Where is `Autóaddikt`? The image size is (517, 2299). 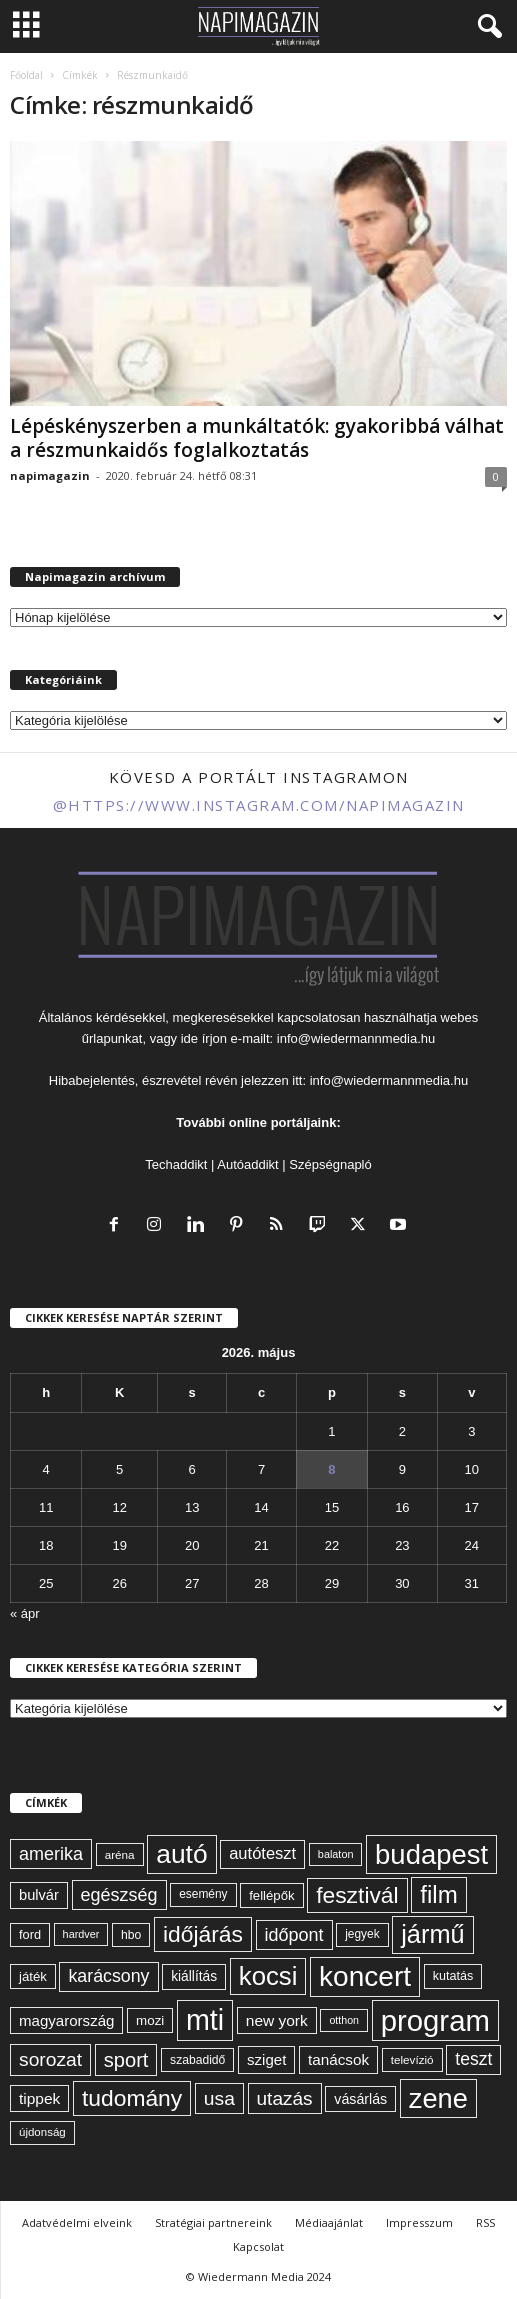 Autóaddikt is located at coordinates (247, 1164).